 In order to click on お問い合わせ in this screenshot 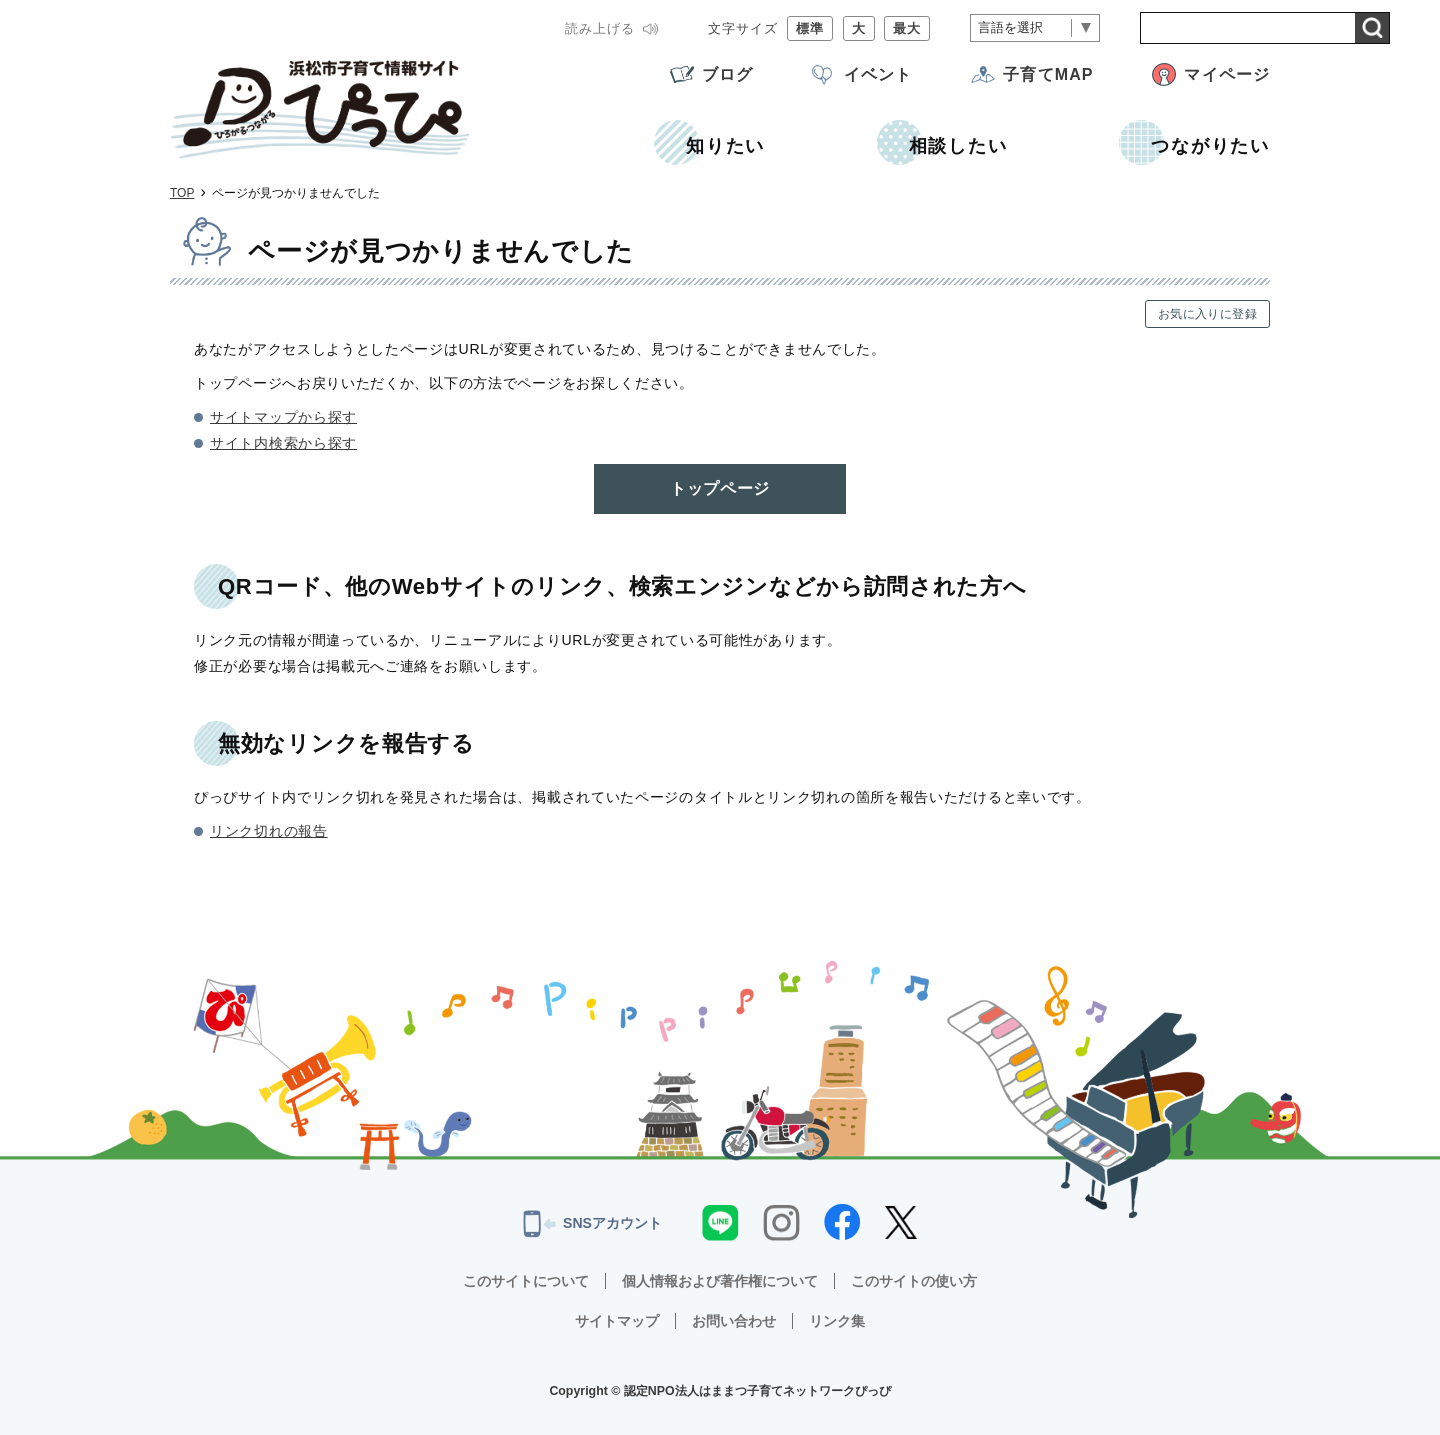, I will do `click(734, 1321)`.